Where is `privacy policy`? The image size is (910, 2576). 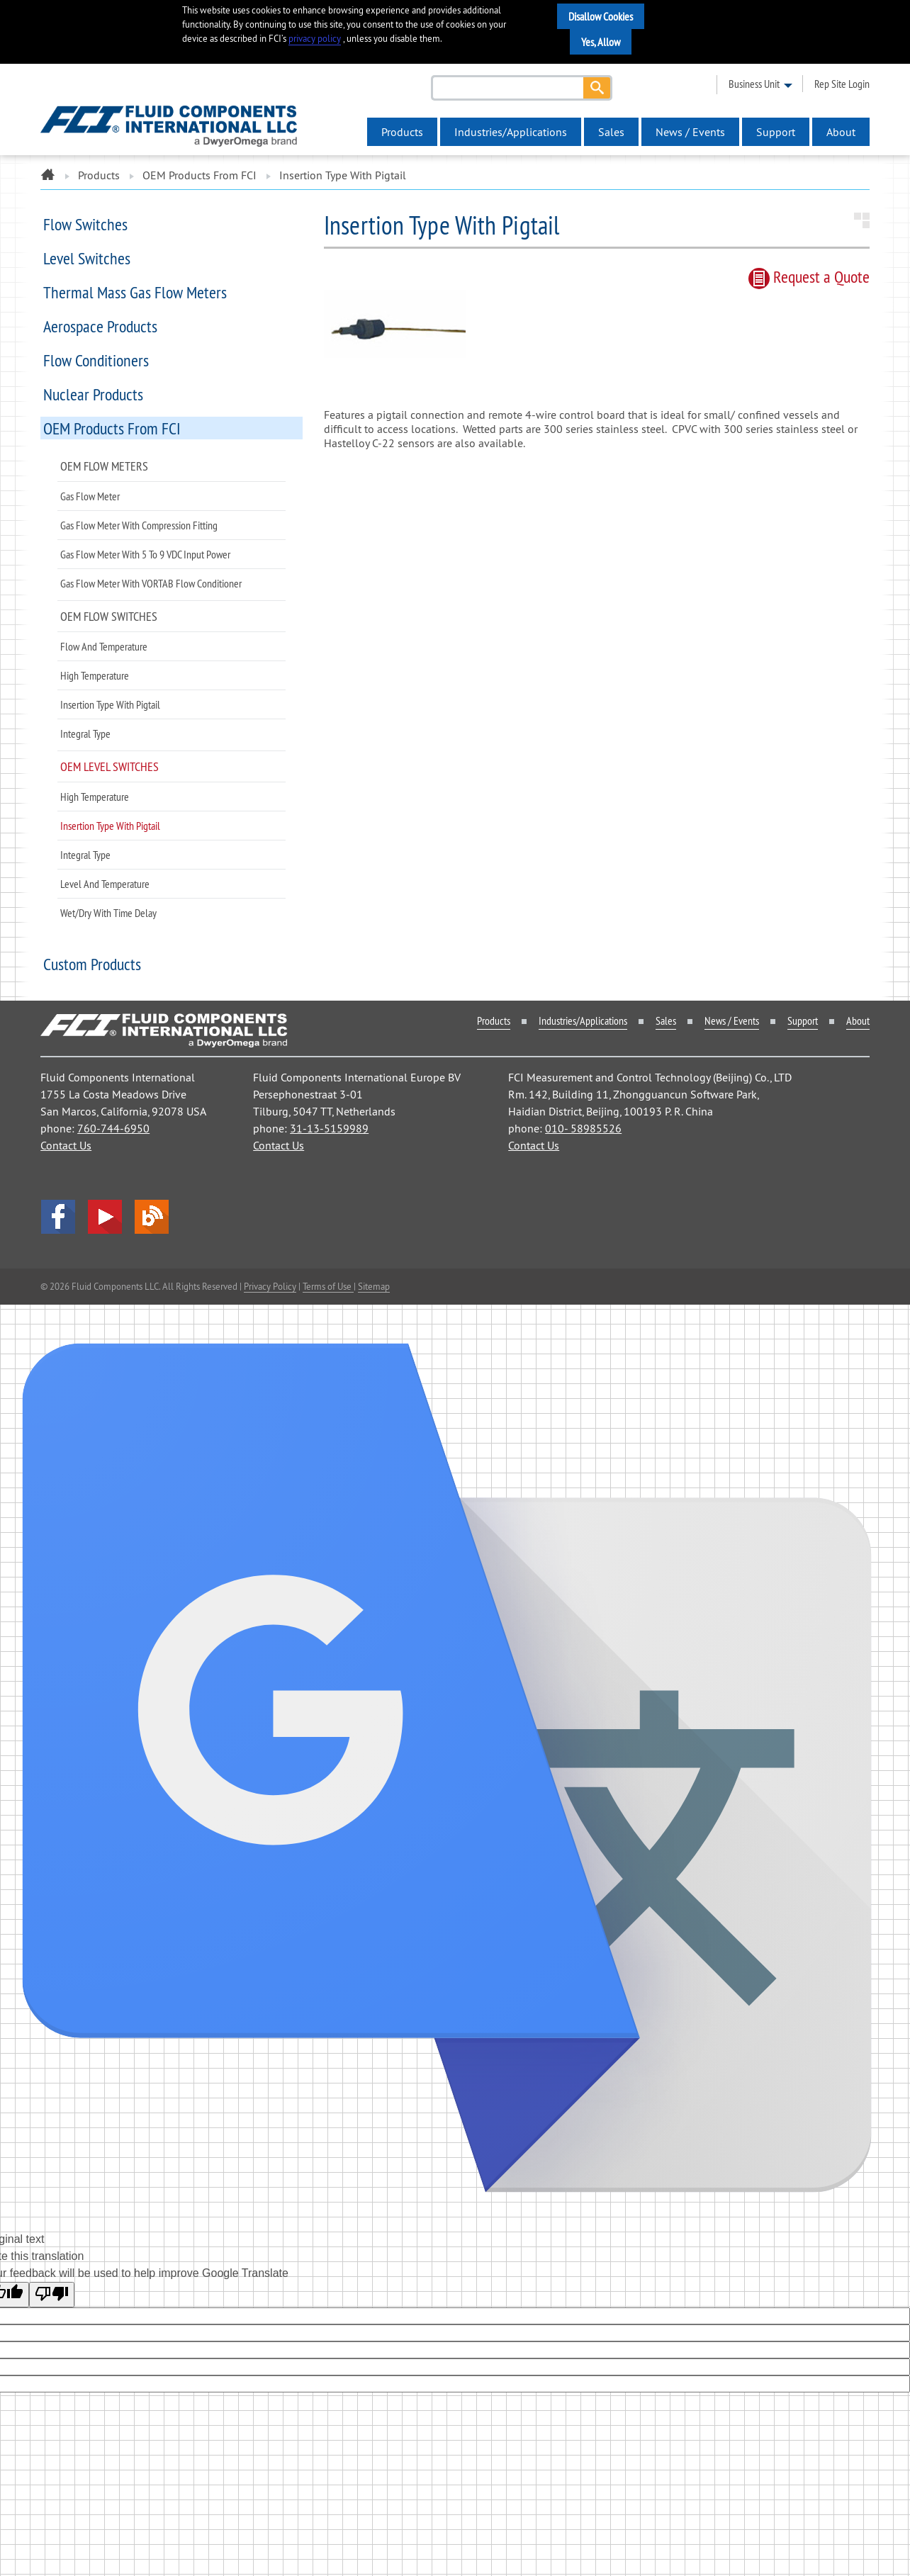 privacy policy is located at coordinates (314, 39).